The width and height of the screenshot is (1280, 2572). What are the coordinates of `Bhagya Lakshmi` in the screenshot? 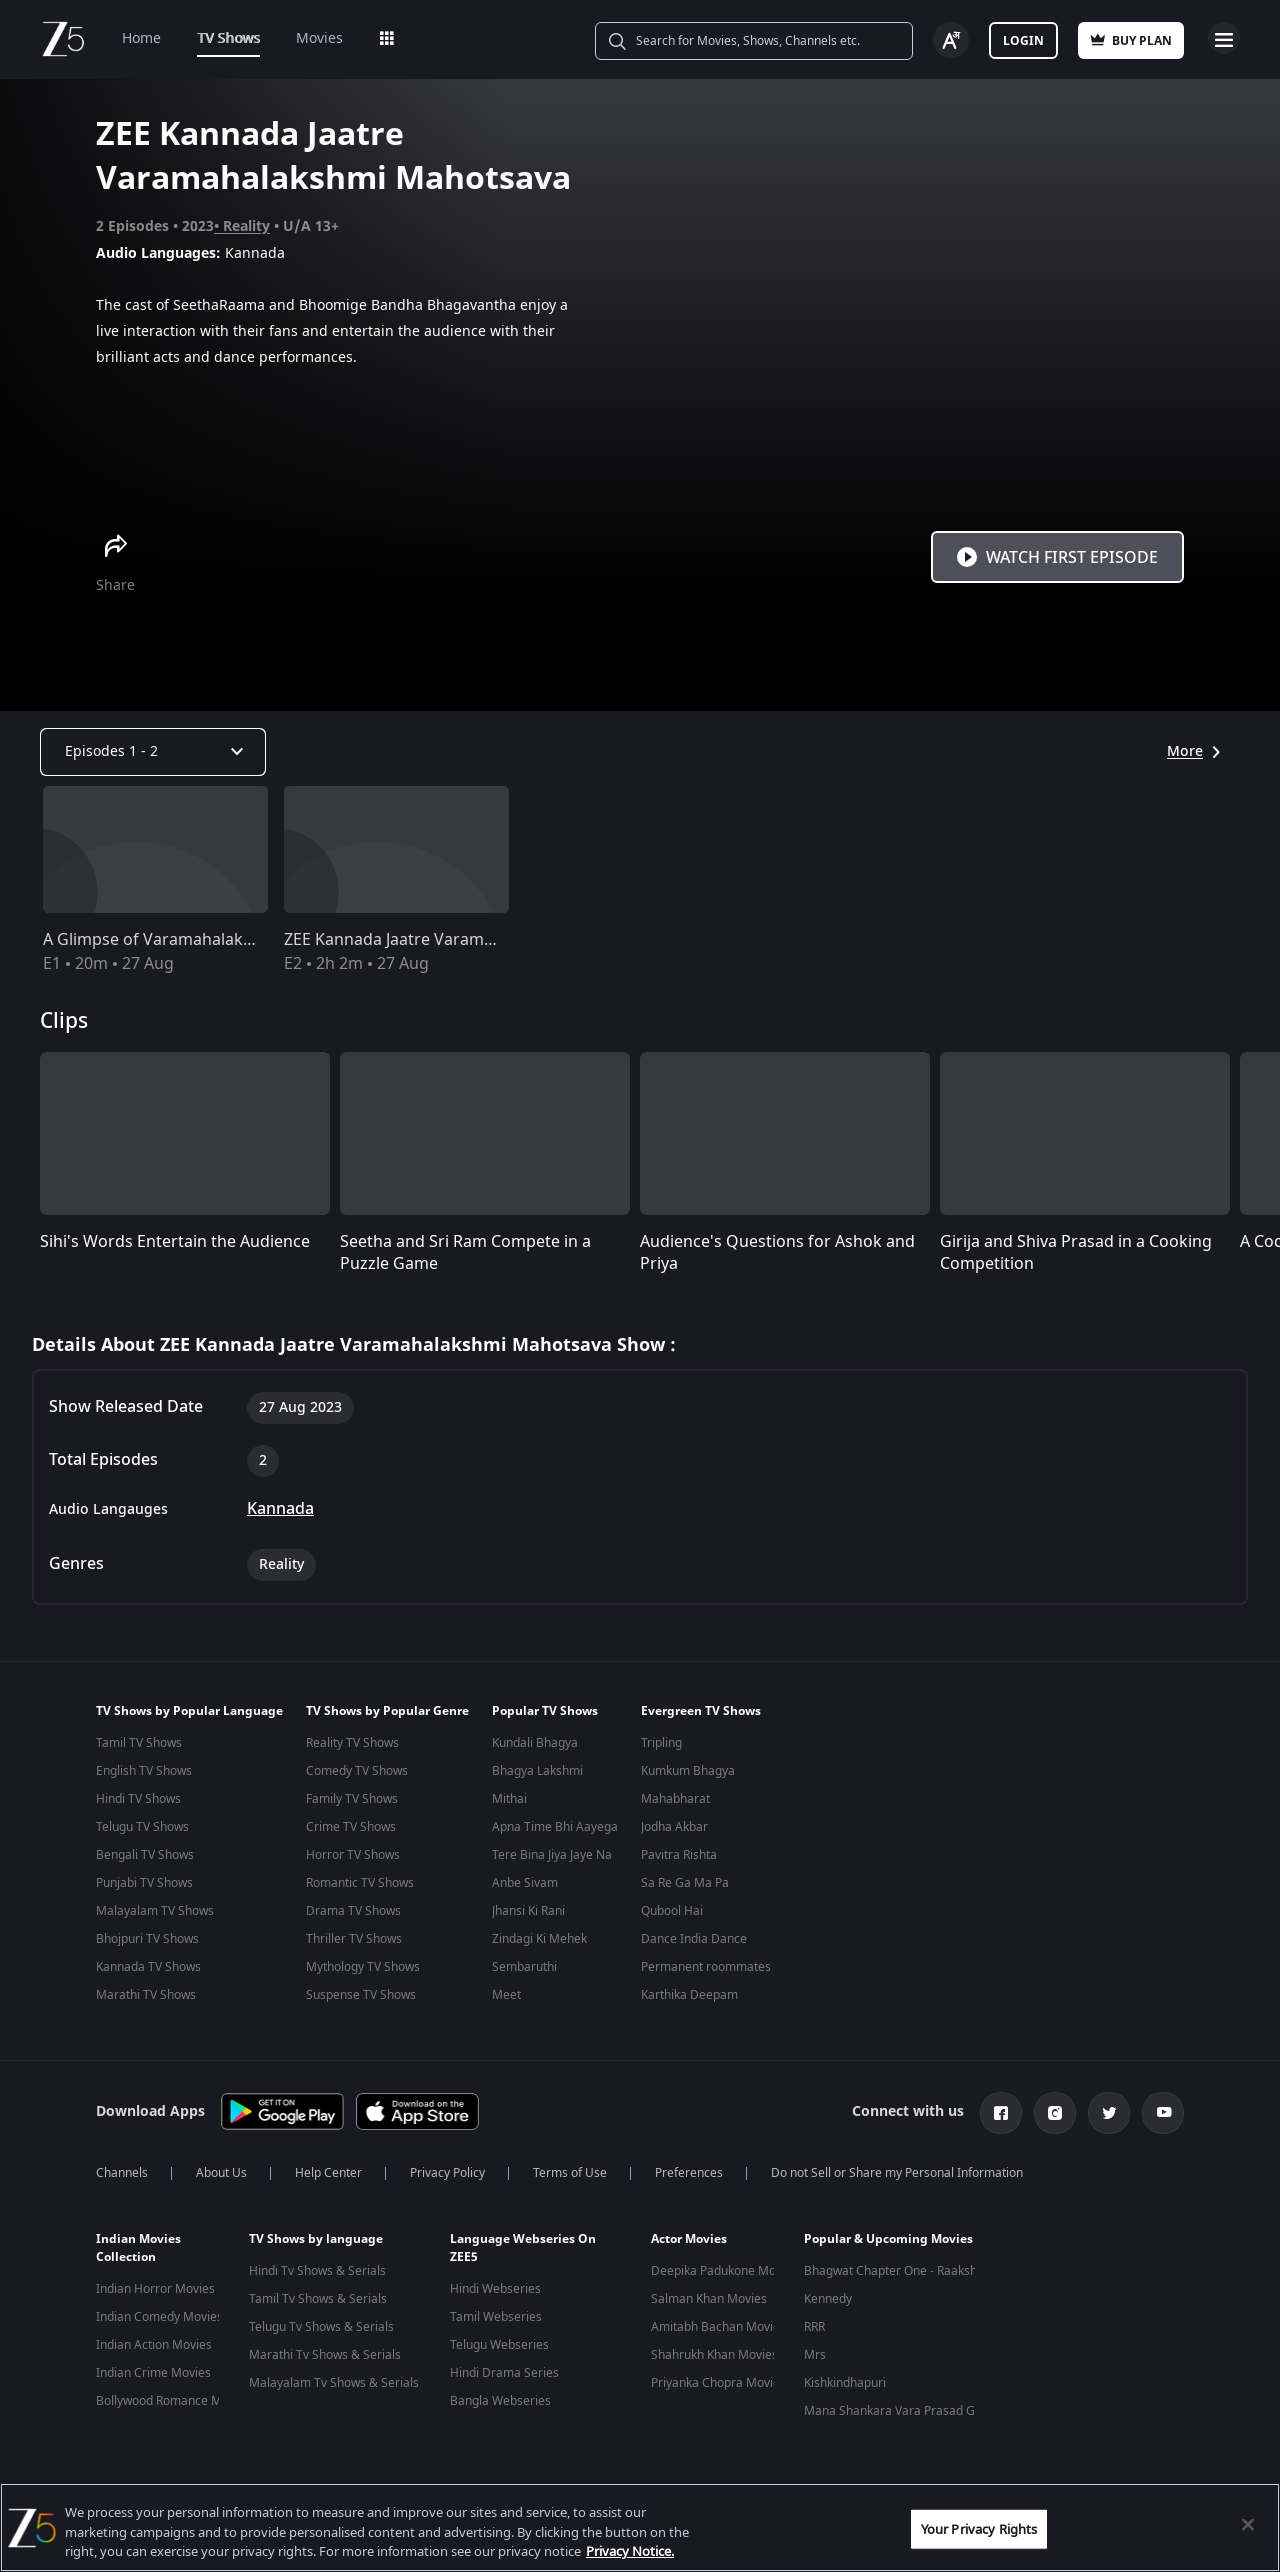 It's located at (537, 1771).